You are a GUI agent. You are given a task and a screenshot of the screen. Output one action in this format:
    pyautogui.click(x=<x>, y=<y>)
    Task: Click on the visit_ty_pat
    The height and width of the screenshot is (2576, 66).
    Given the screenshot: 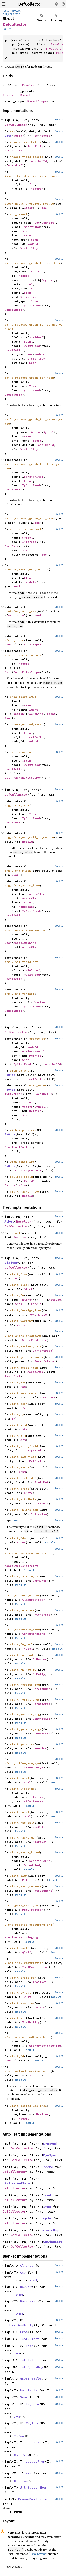 What is the action you would take?
    pyautogui.click(x=20, y=1992)
    